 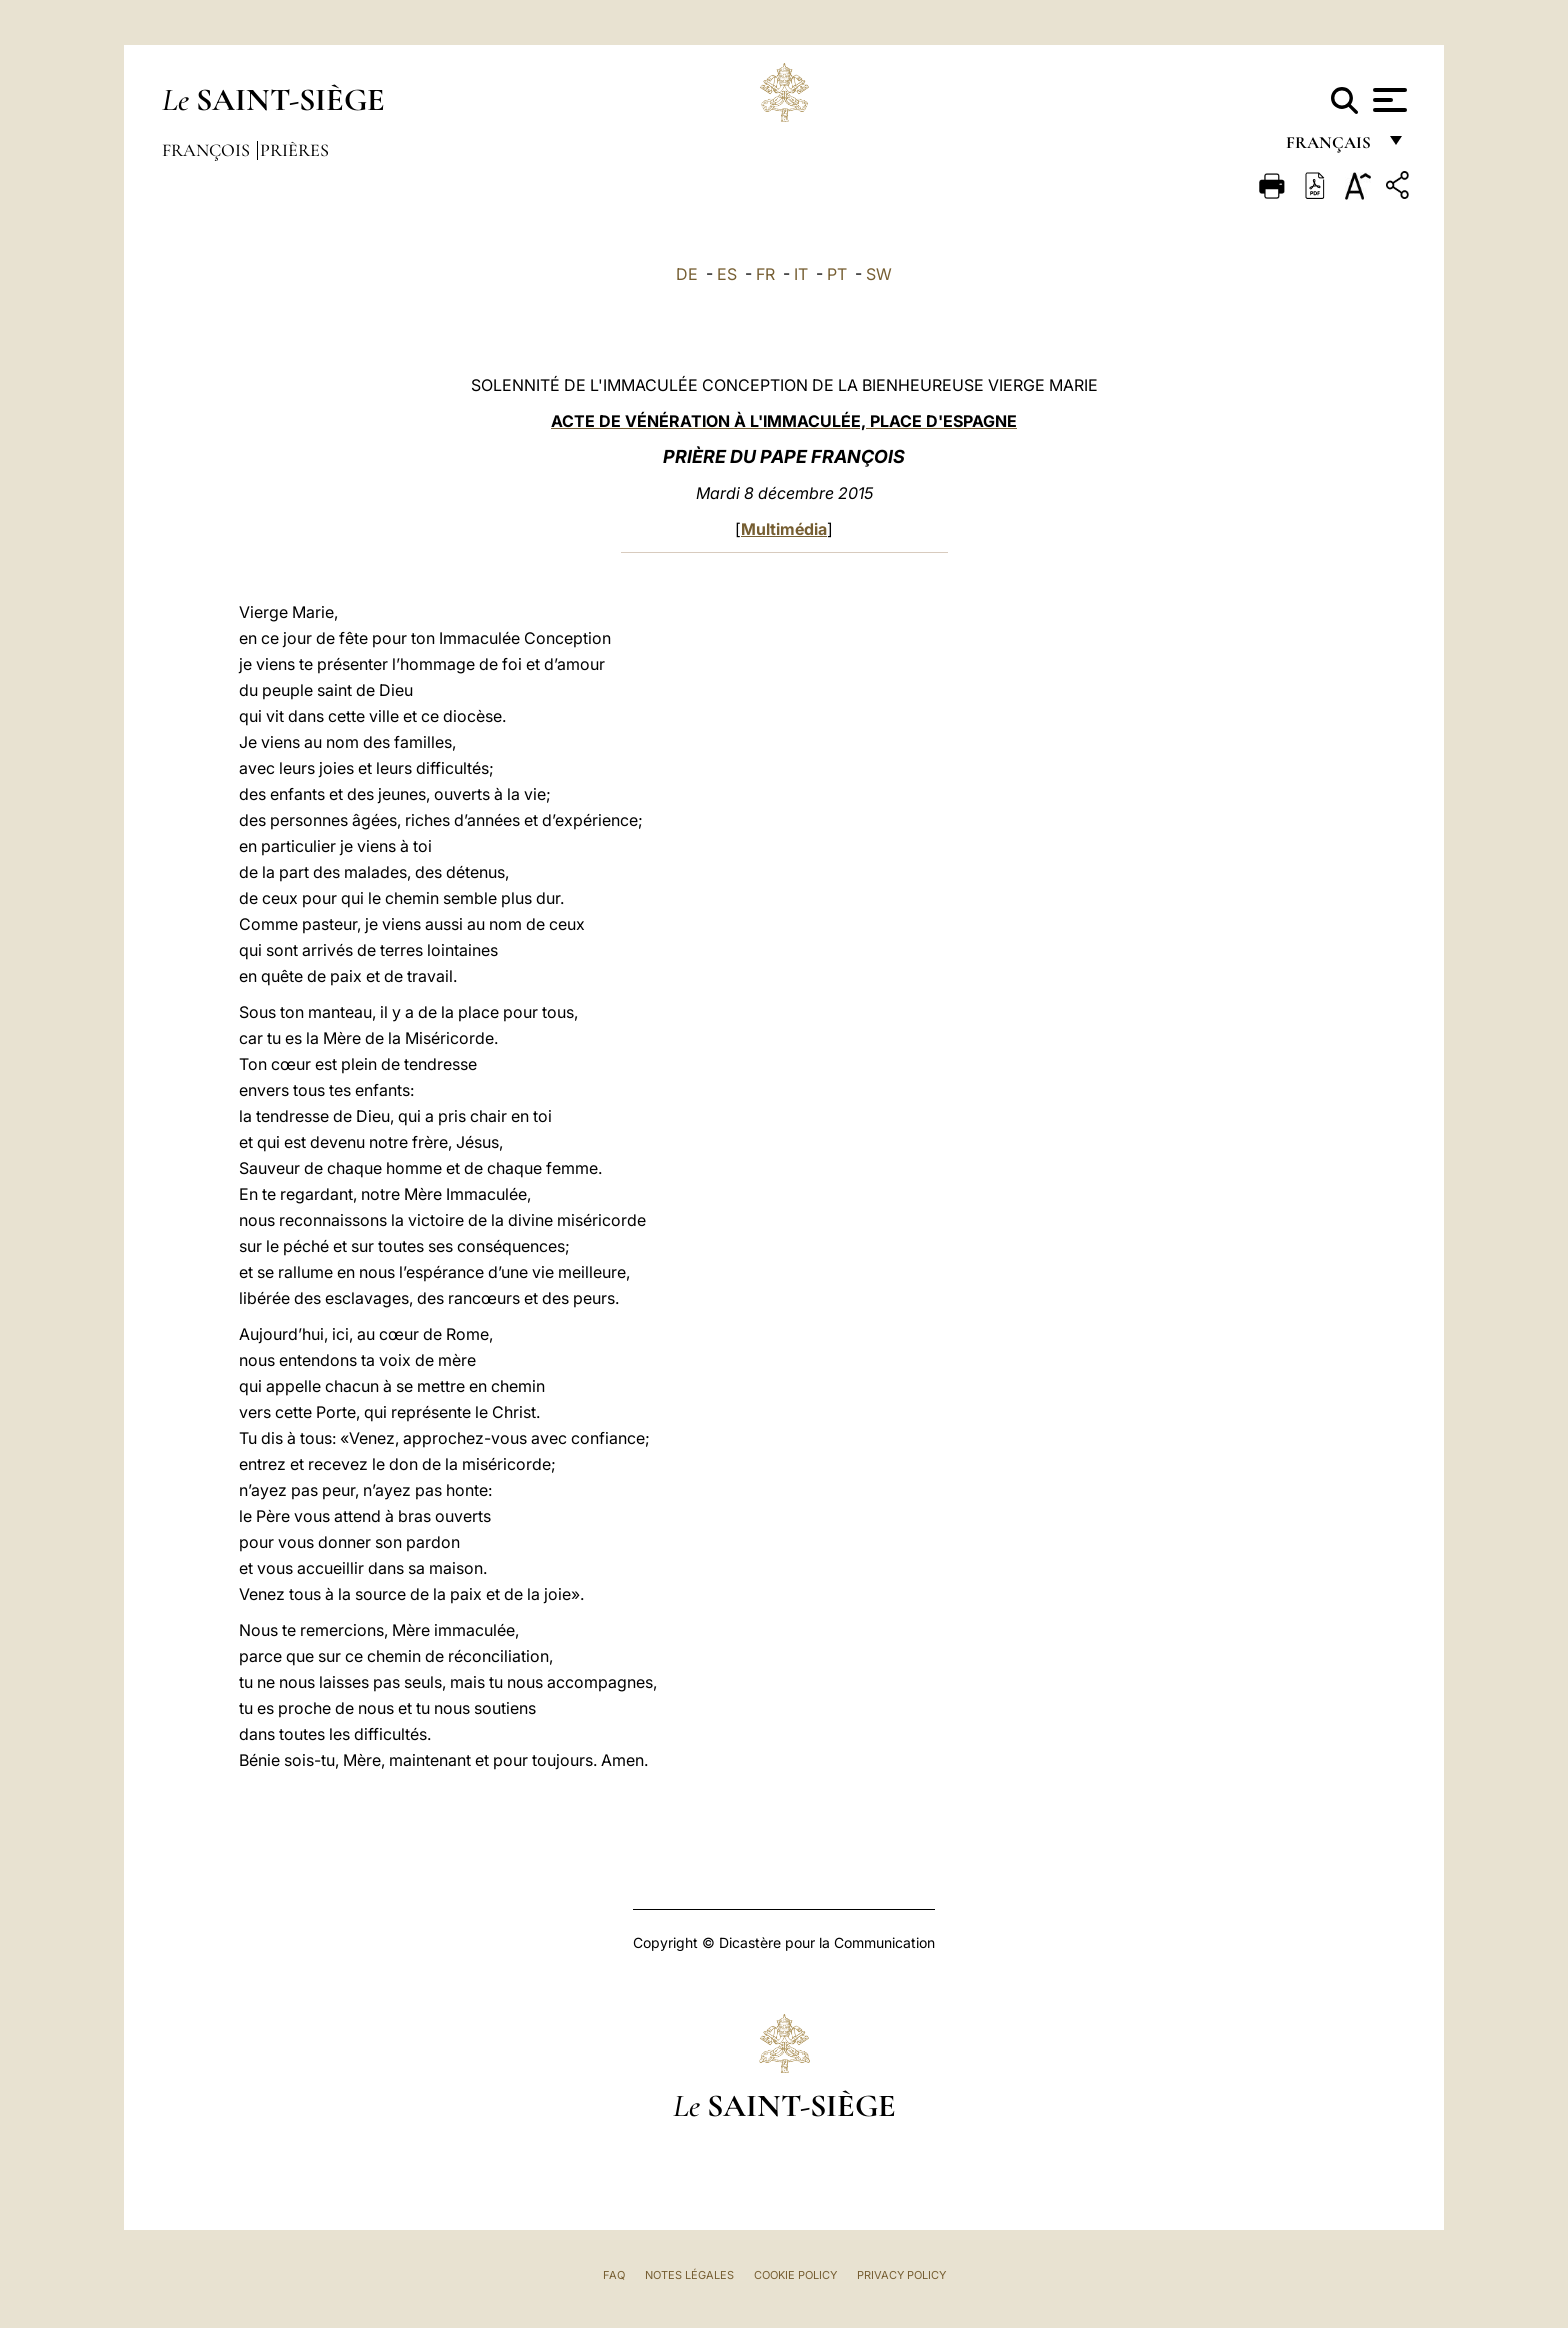 What do you see at coordinates (208, 150) in the screenshot?
I see `François` at bounding box center [208, 150].